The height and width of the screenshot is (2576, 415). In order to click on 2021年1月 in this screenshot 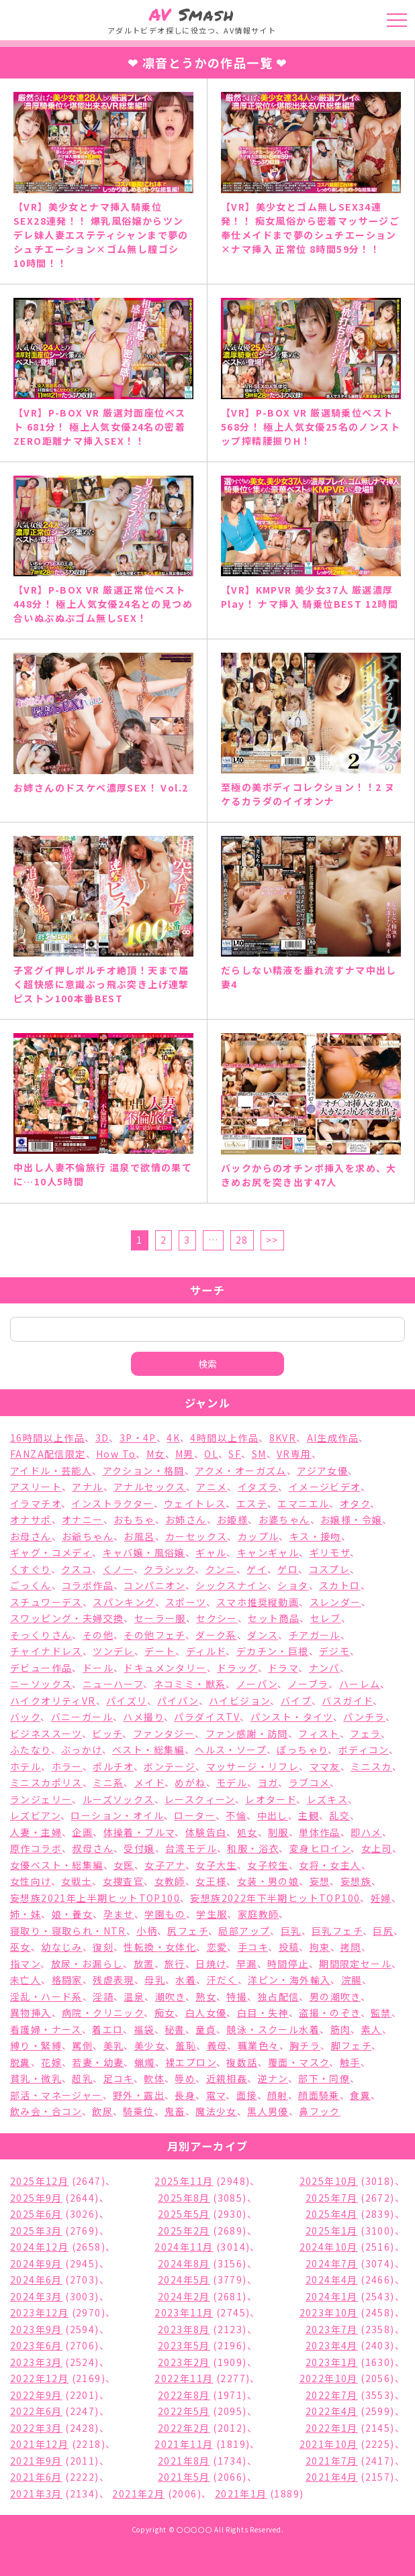, I will do `click(241, 2493)`.